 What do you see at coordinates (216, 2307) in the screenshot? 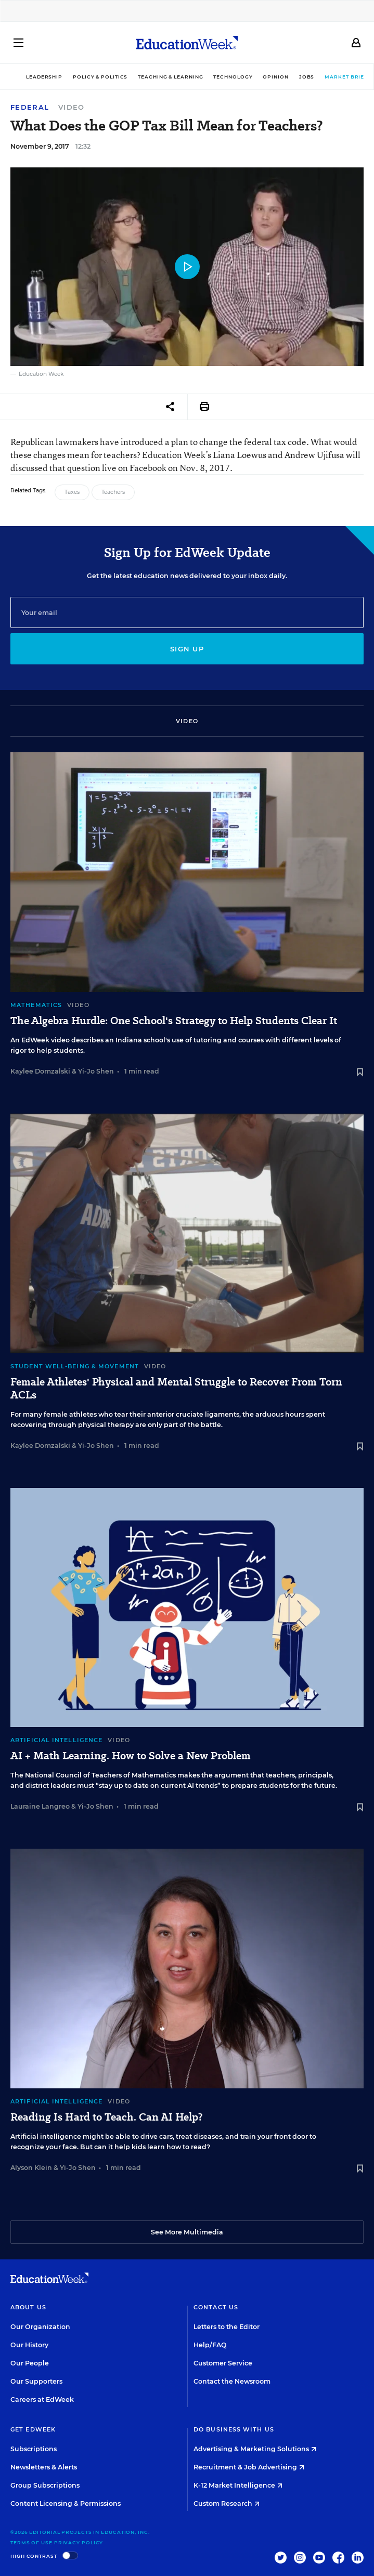
I see `Contact Us` at bounding box center [216, 2307].